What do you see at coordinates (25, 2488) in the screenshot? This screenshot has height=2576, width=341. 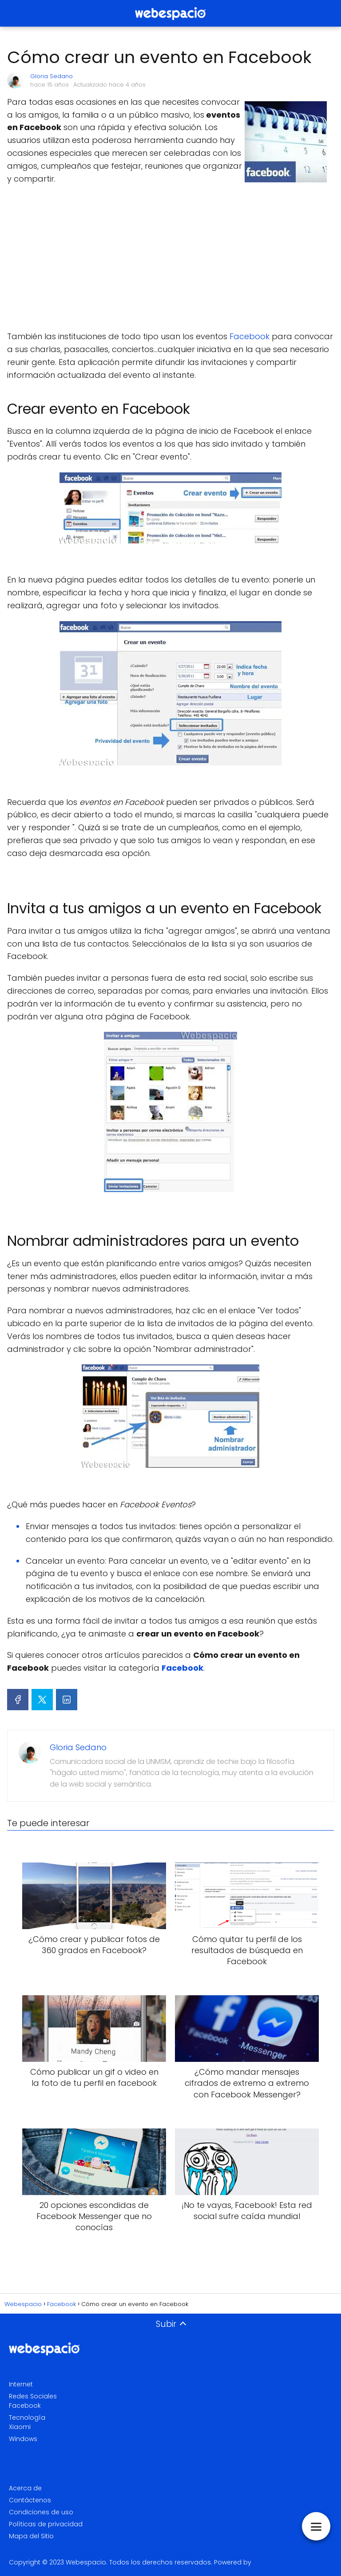 I see `Acerca de` at bounding box center [25, 2488].